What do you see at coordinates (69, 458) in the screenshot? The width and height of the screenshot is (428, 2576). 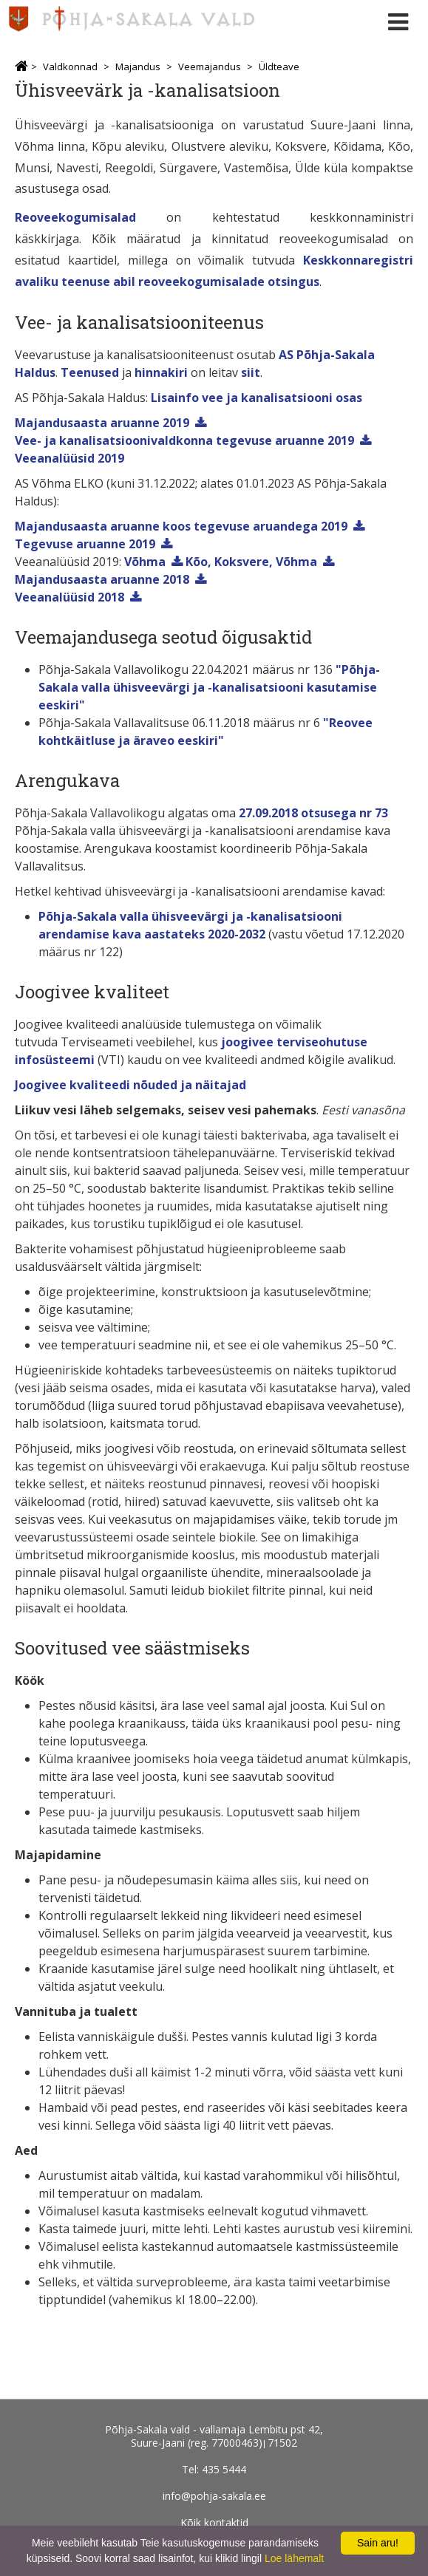 I see `Veeanalüüsid 2019` at bounding box center [69, 458].